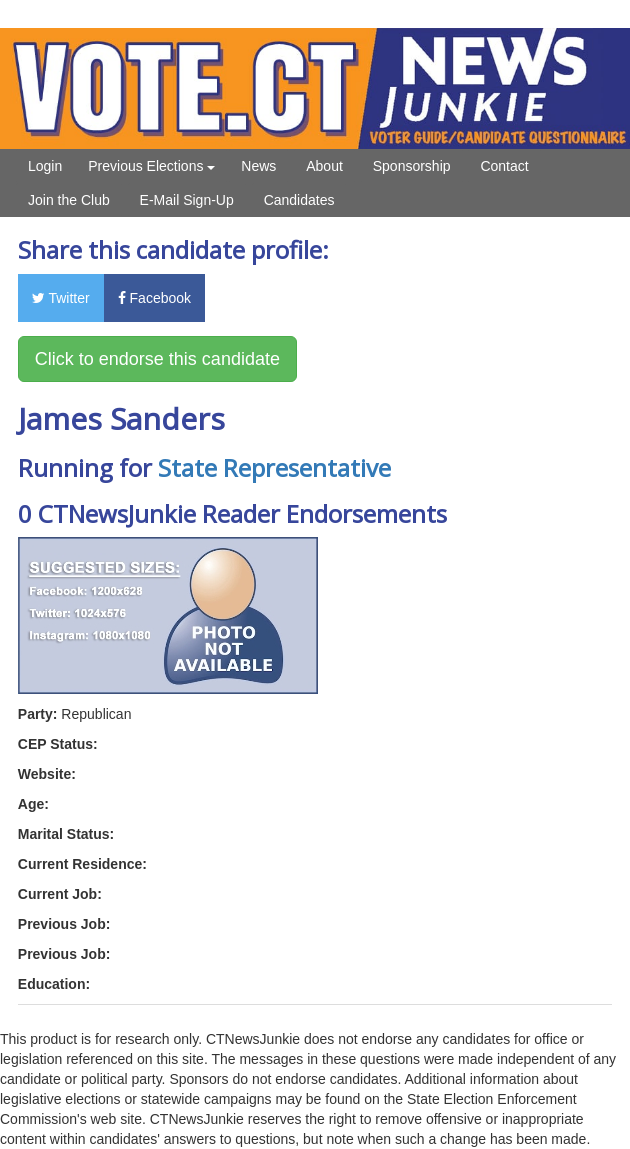 The height and width of the screenshot is (1149, 630). I want to click on Candidates, so click(299, 200).